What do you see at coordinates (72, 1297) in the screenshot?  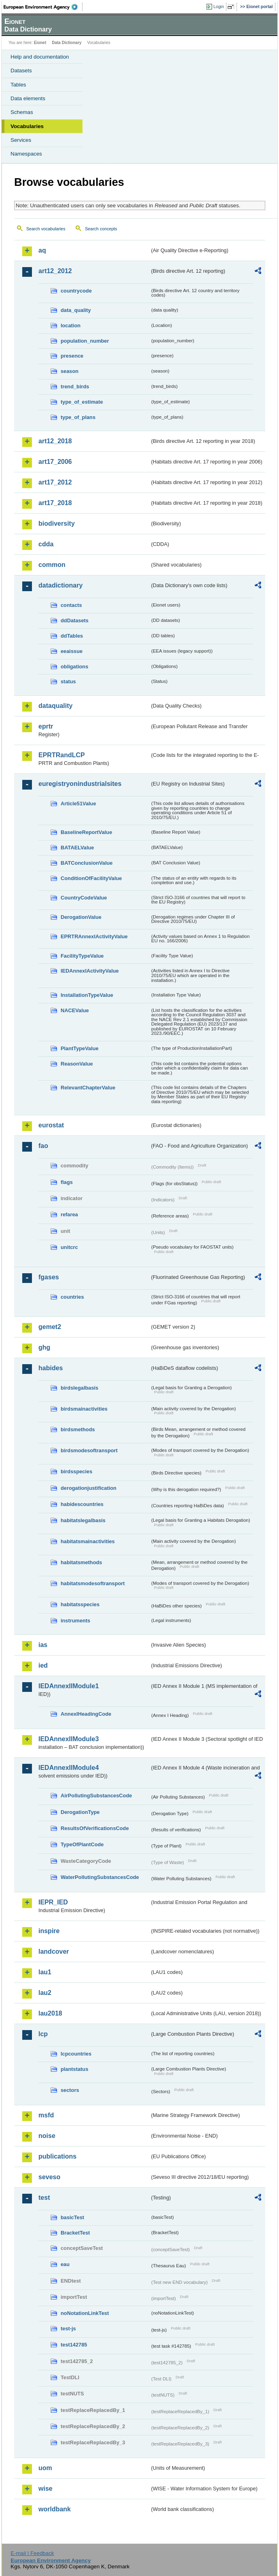 I see `countries` at bounding box center [72, 1297].